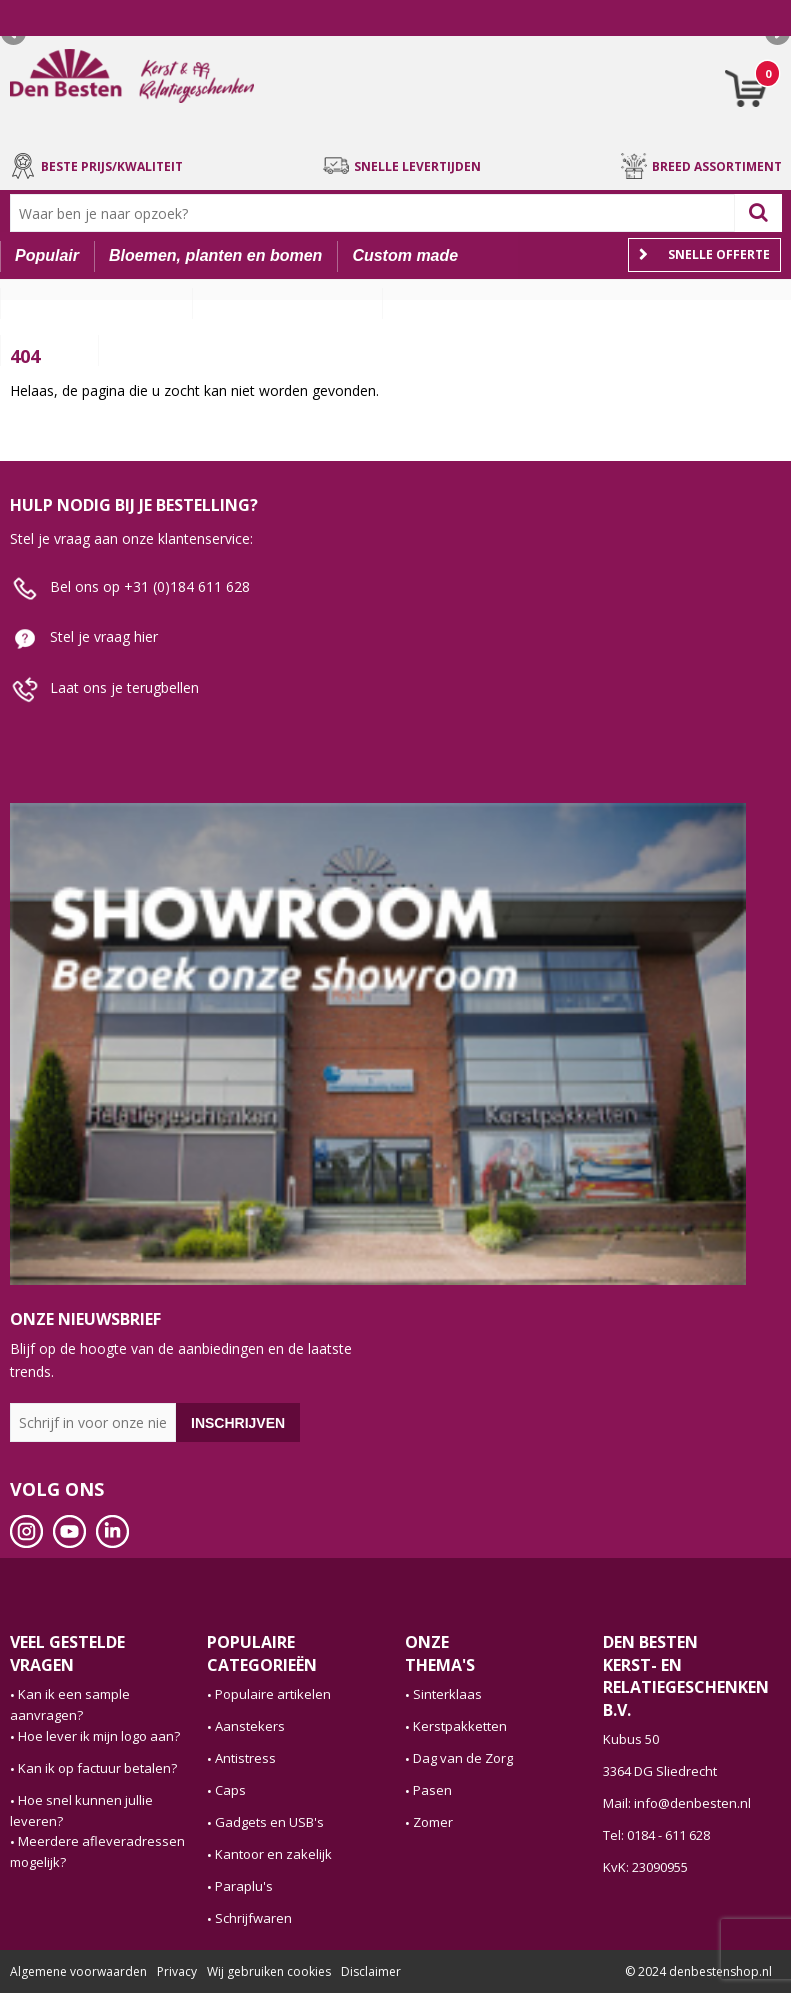 The image size is (791, 1993). I want to click on Kan ik een sample aanvragen?, so click(70, 1704).